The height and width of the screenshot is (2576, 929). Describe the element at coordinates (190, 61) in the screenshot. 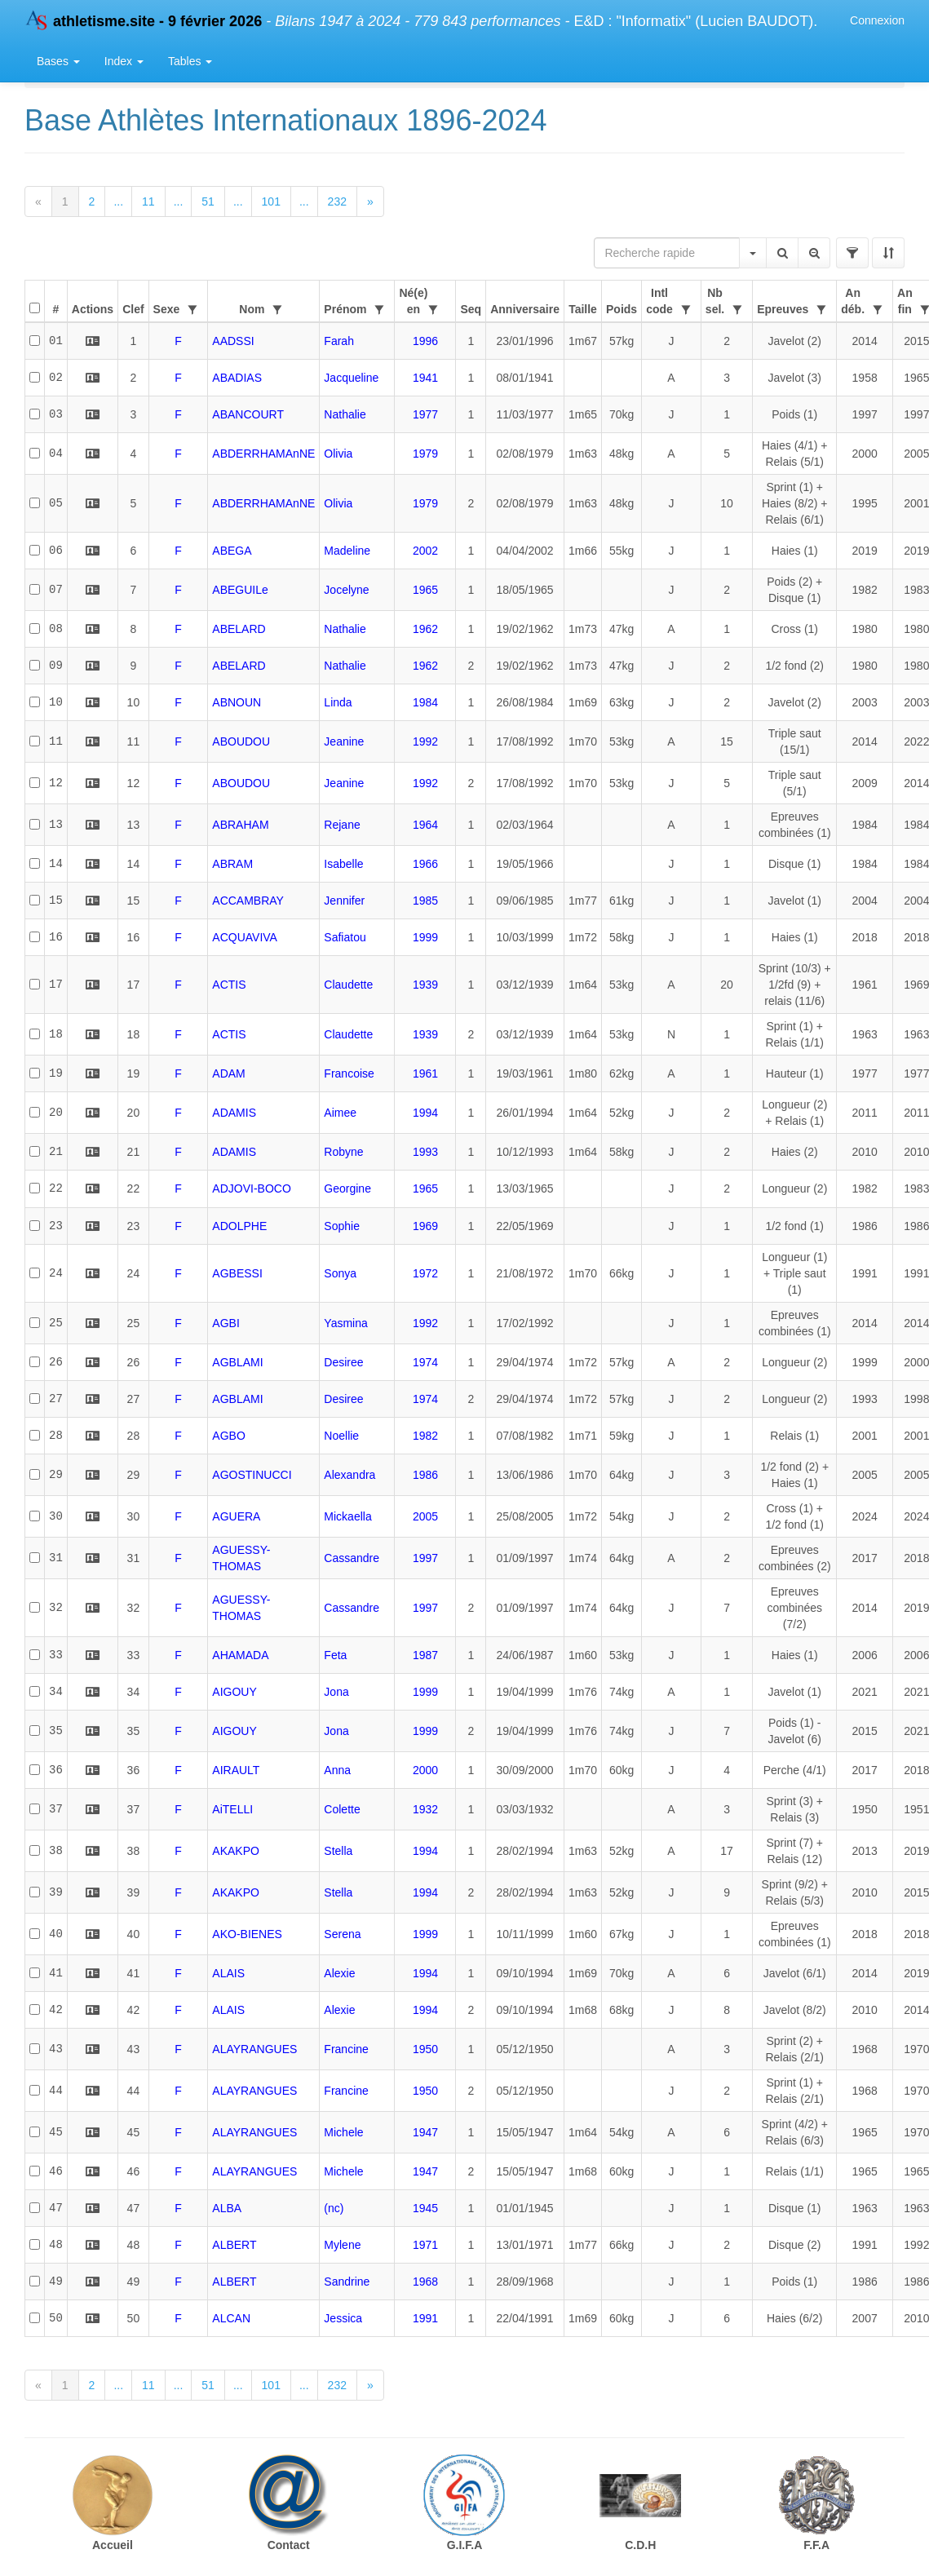

I see `Tables [button]` at that location.